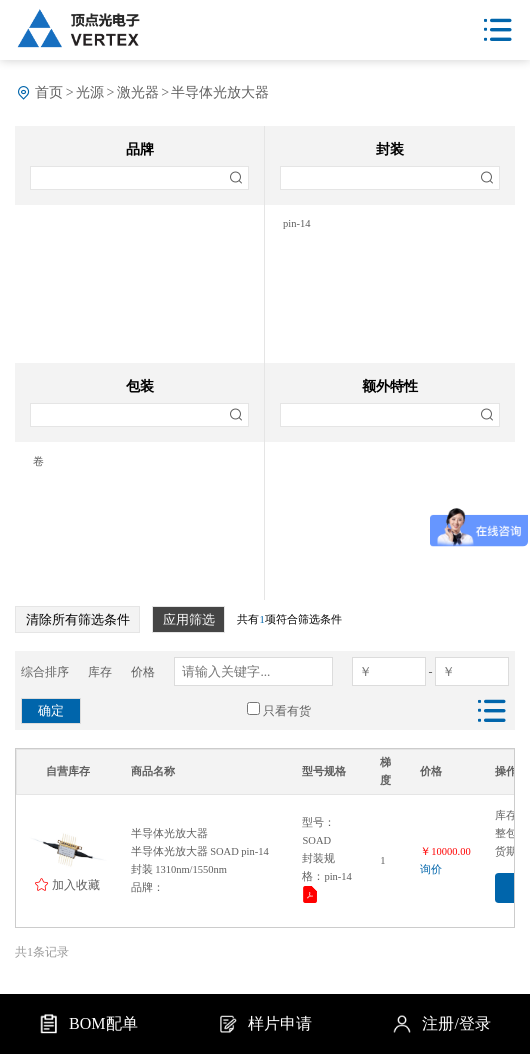 The height and width of the screenshot is (1054, 530). I want to click on 综合排序, so click(45, 672).